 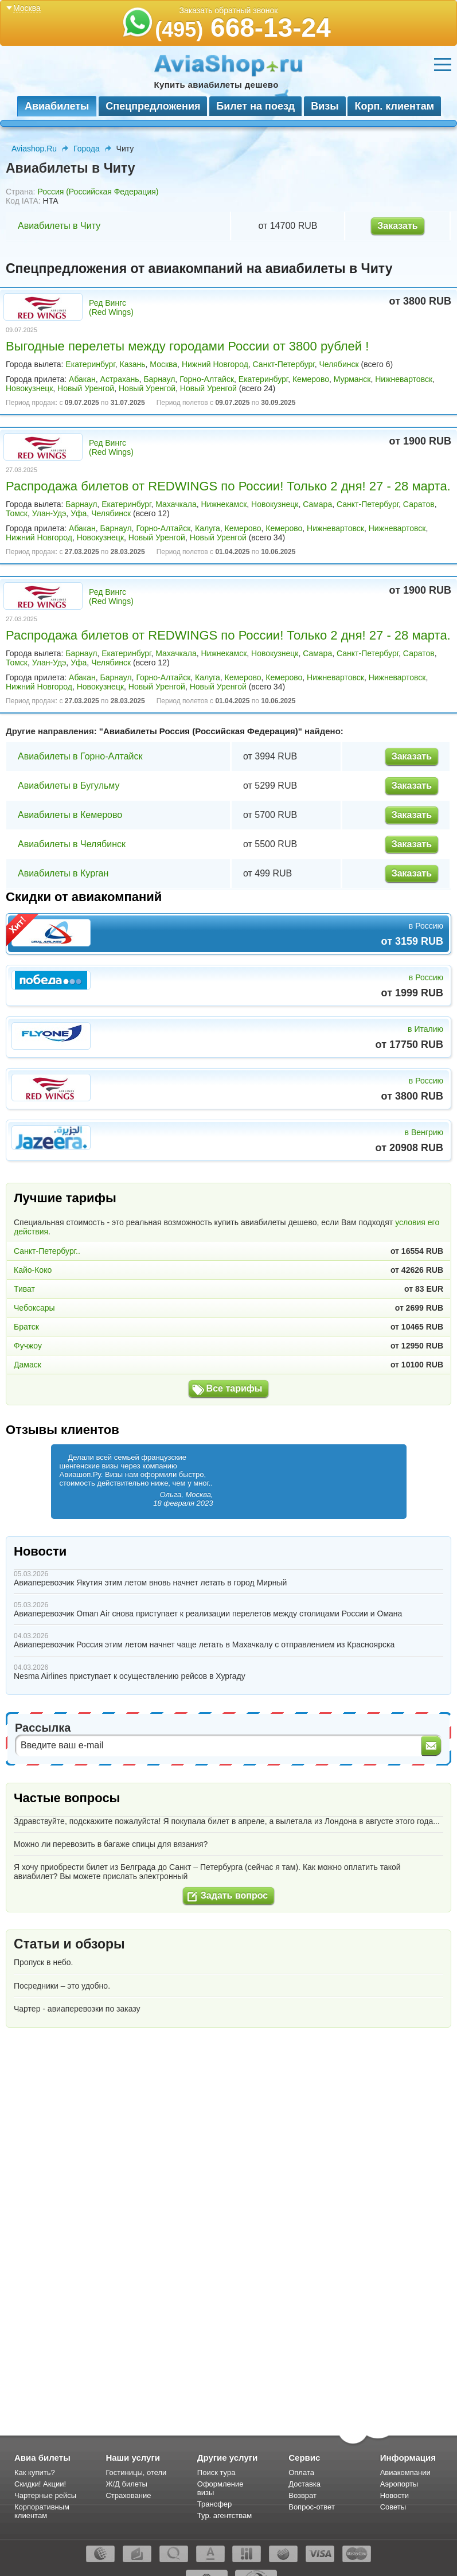 What do you see at coordinates (163, 364) in the screenshot?
I see `Москва` at bounding box center [163, 364].